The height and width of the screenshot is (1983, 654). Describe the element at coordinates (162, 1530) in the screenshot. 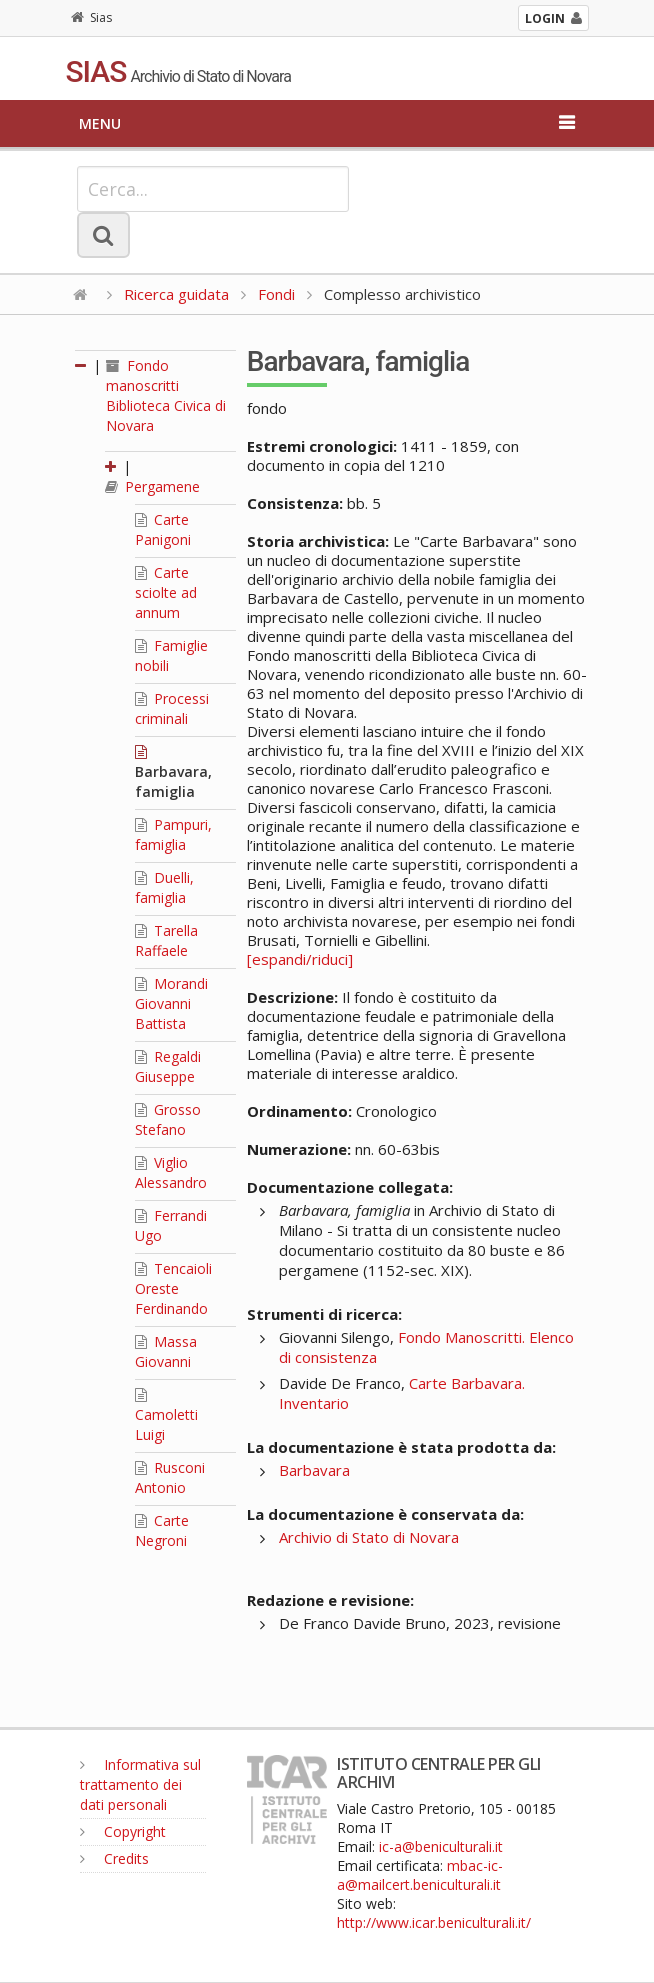

I see `Carte Negroni` at that location.